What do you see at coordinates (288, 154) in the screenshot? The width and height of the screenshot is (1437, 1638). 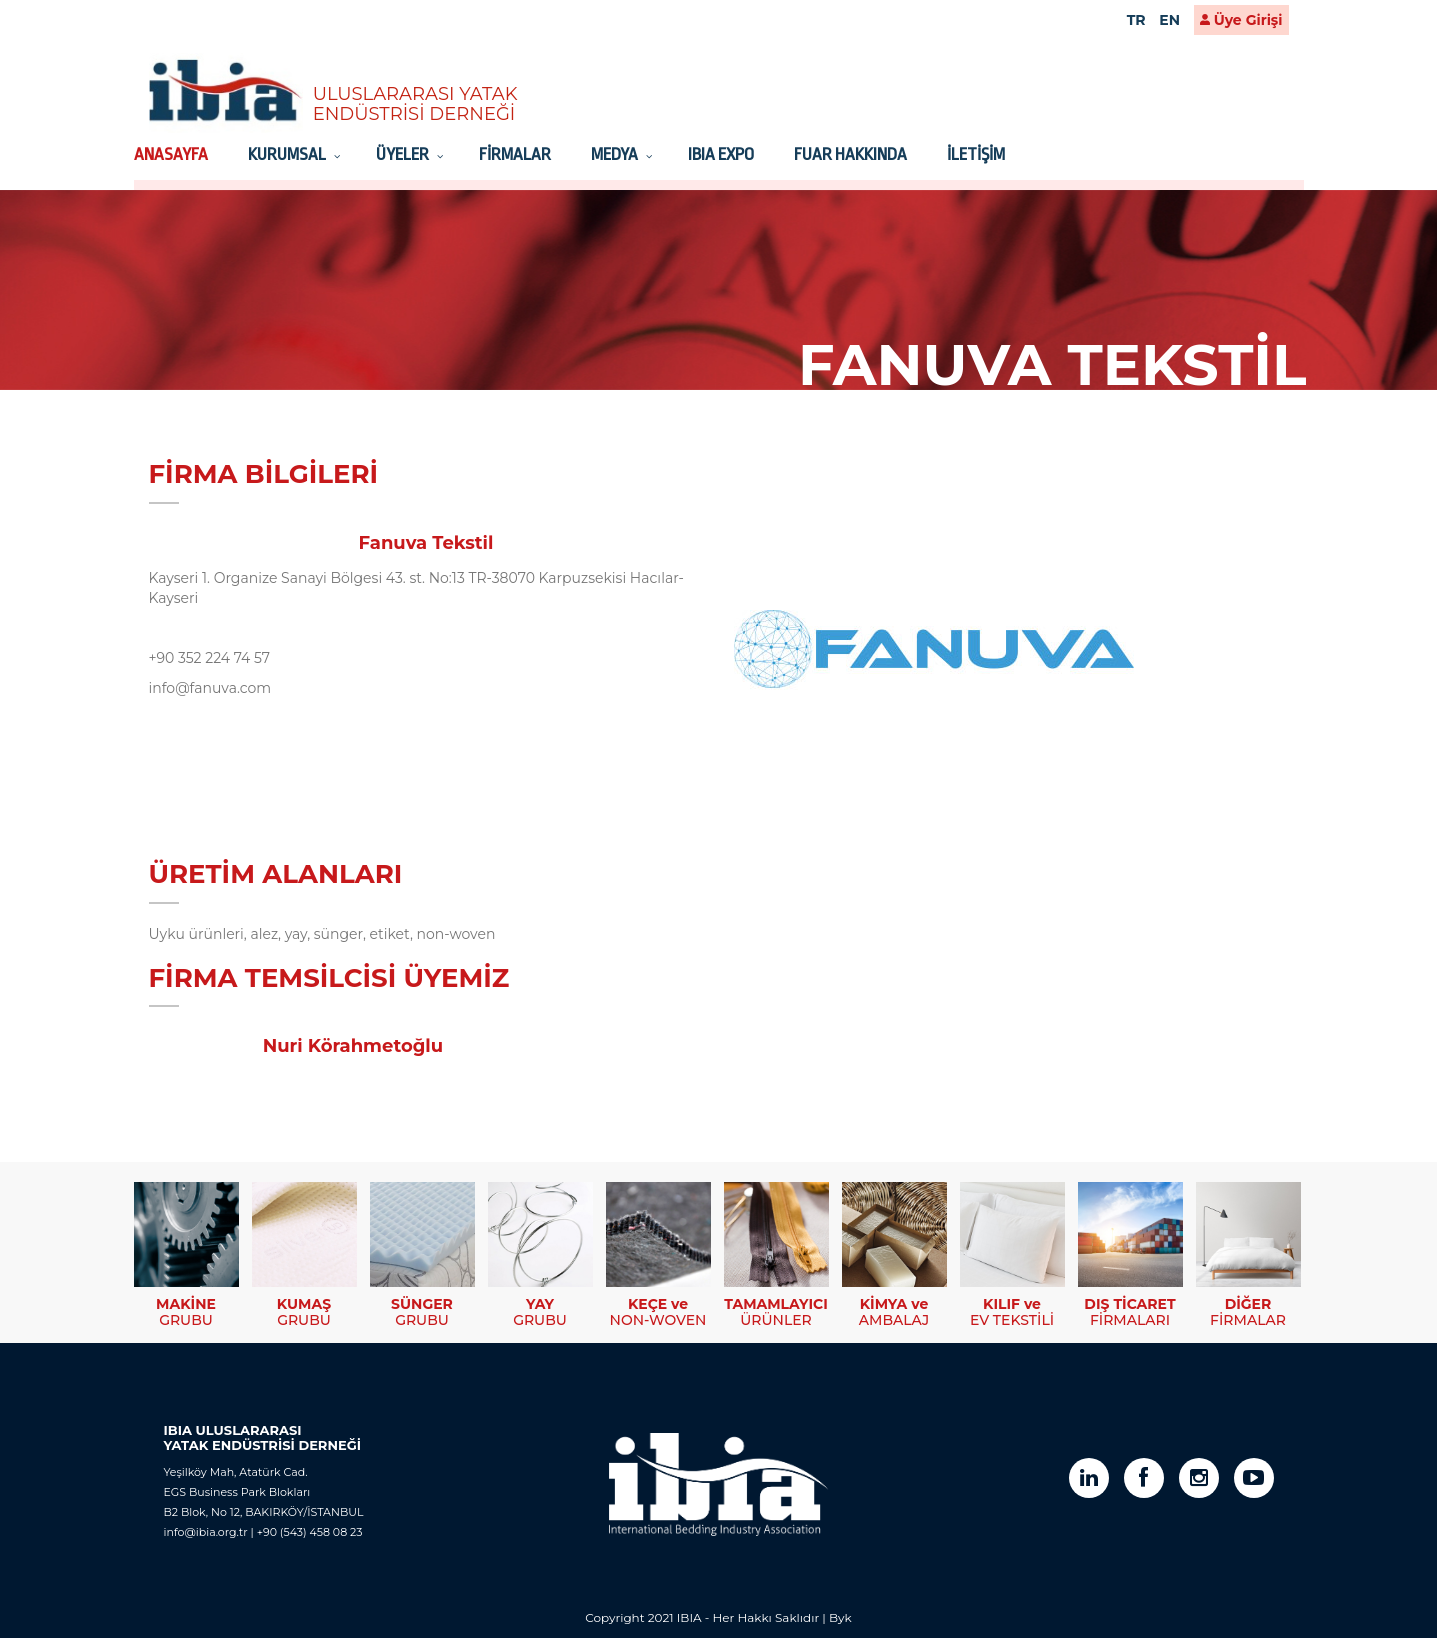 I see `KURUMSAL` at bounding box center [288, 154].